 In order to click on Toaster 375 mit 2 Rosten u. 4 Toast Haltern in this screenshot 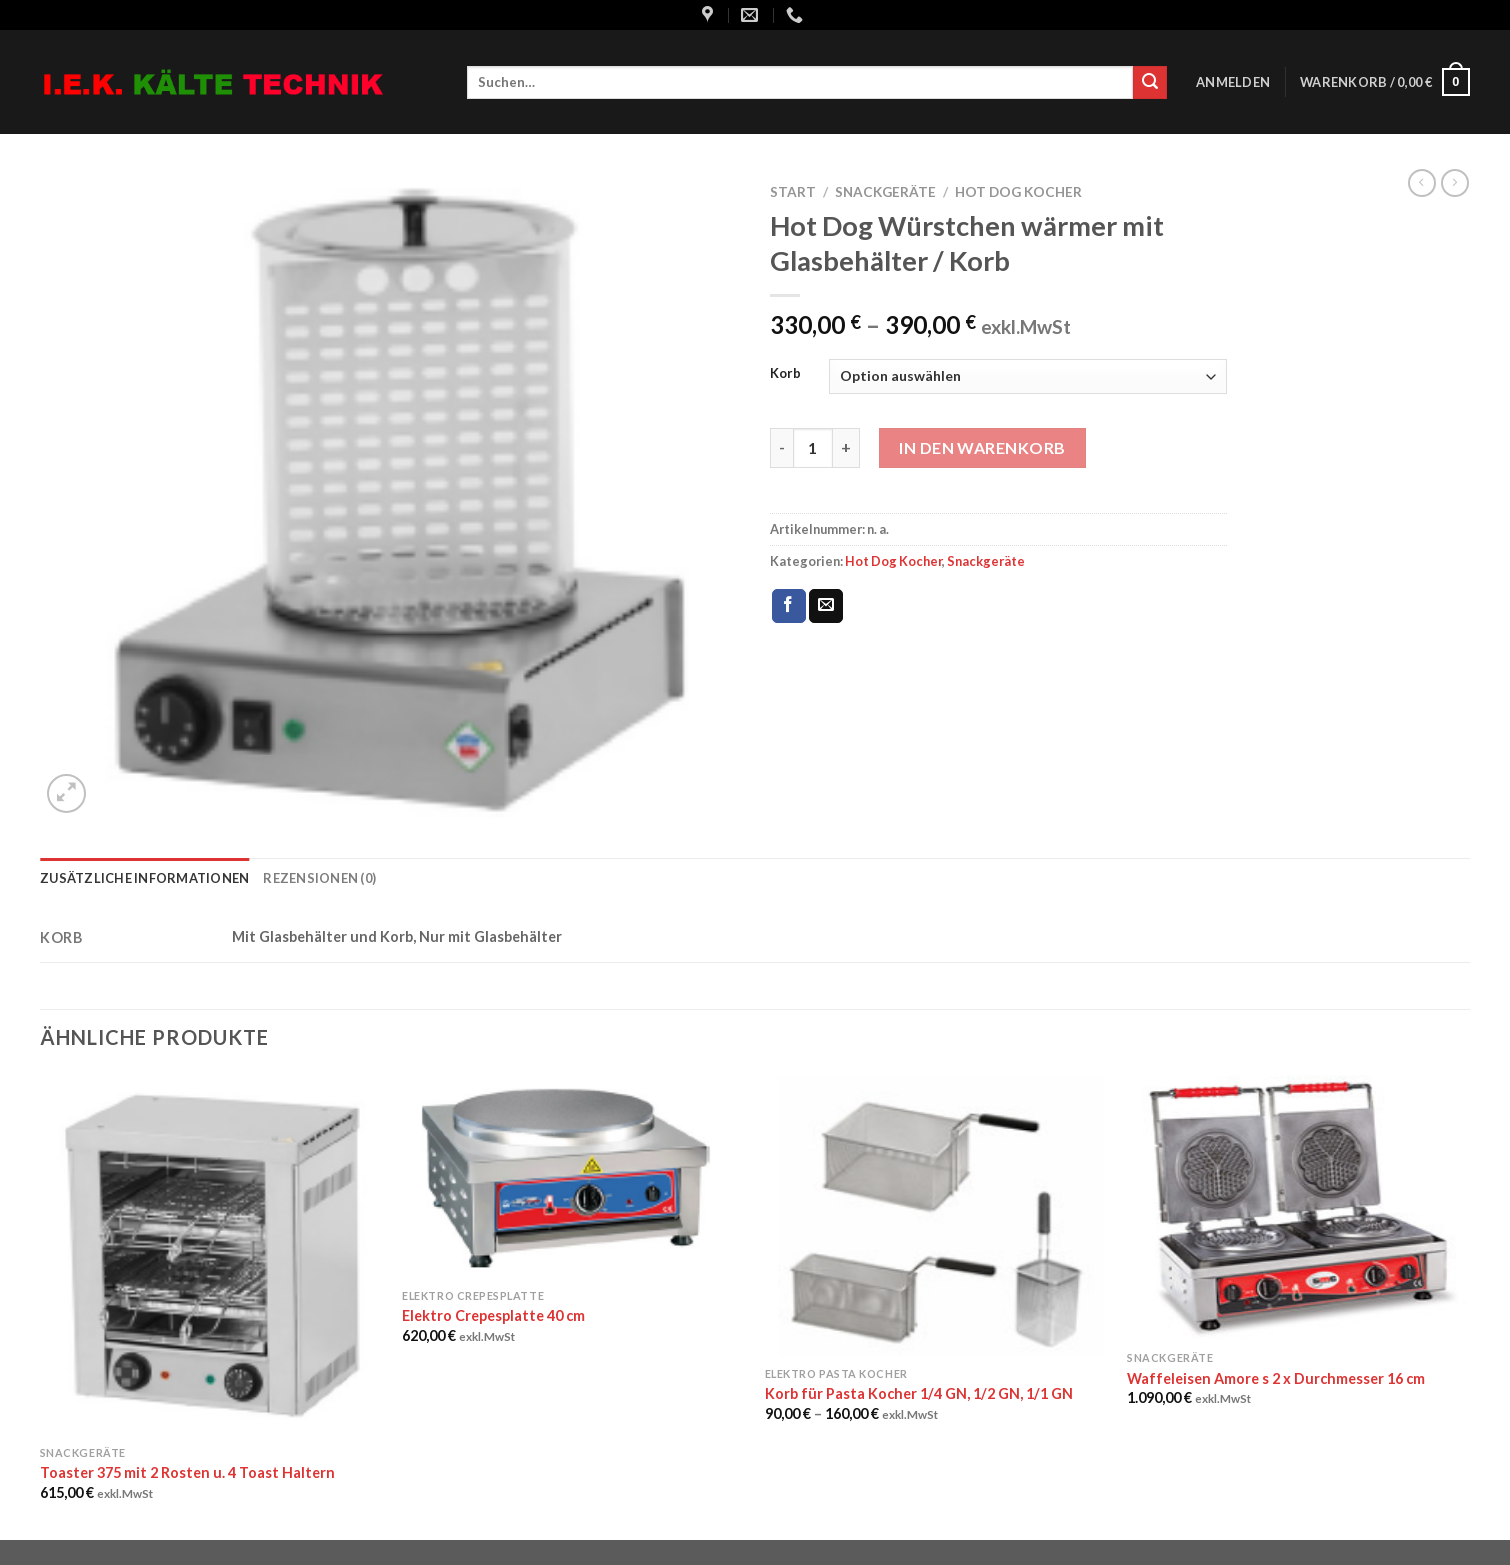, I will do `click(187, 1472)`.